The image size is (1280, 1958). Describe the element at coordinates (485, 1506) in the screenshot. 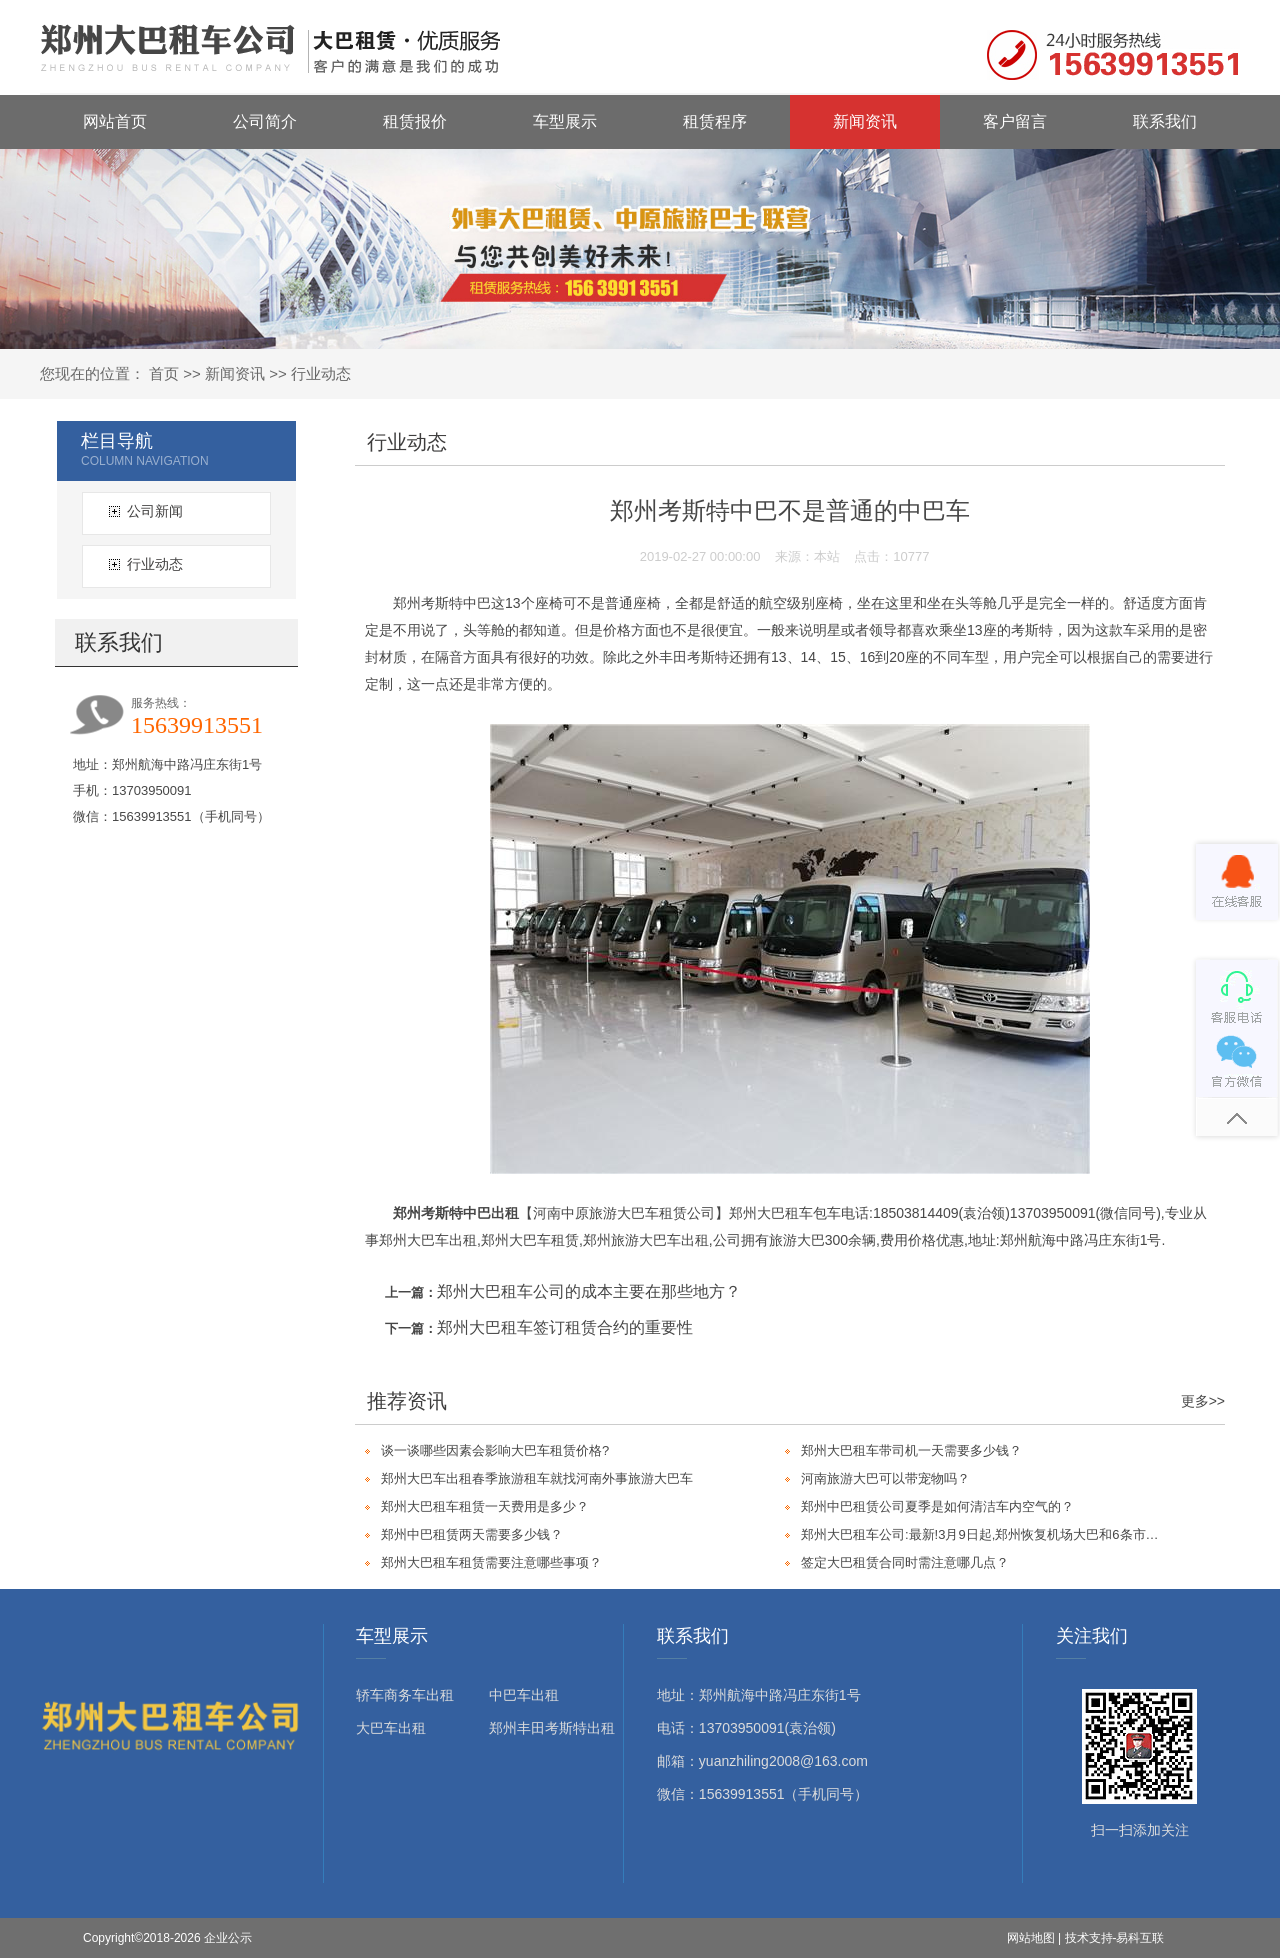

I see `郑州大巴租车租赁一天费用是多少？` at that location.